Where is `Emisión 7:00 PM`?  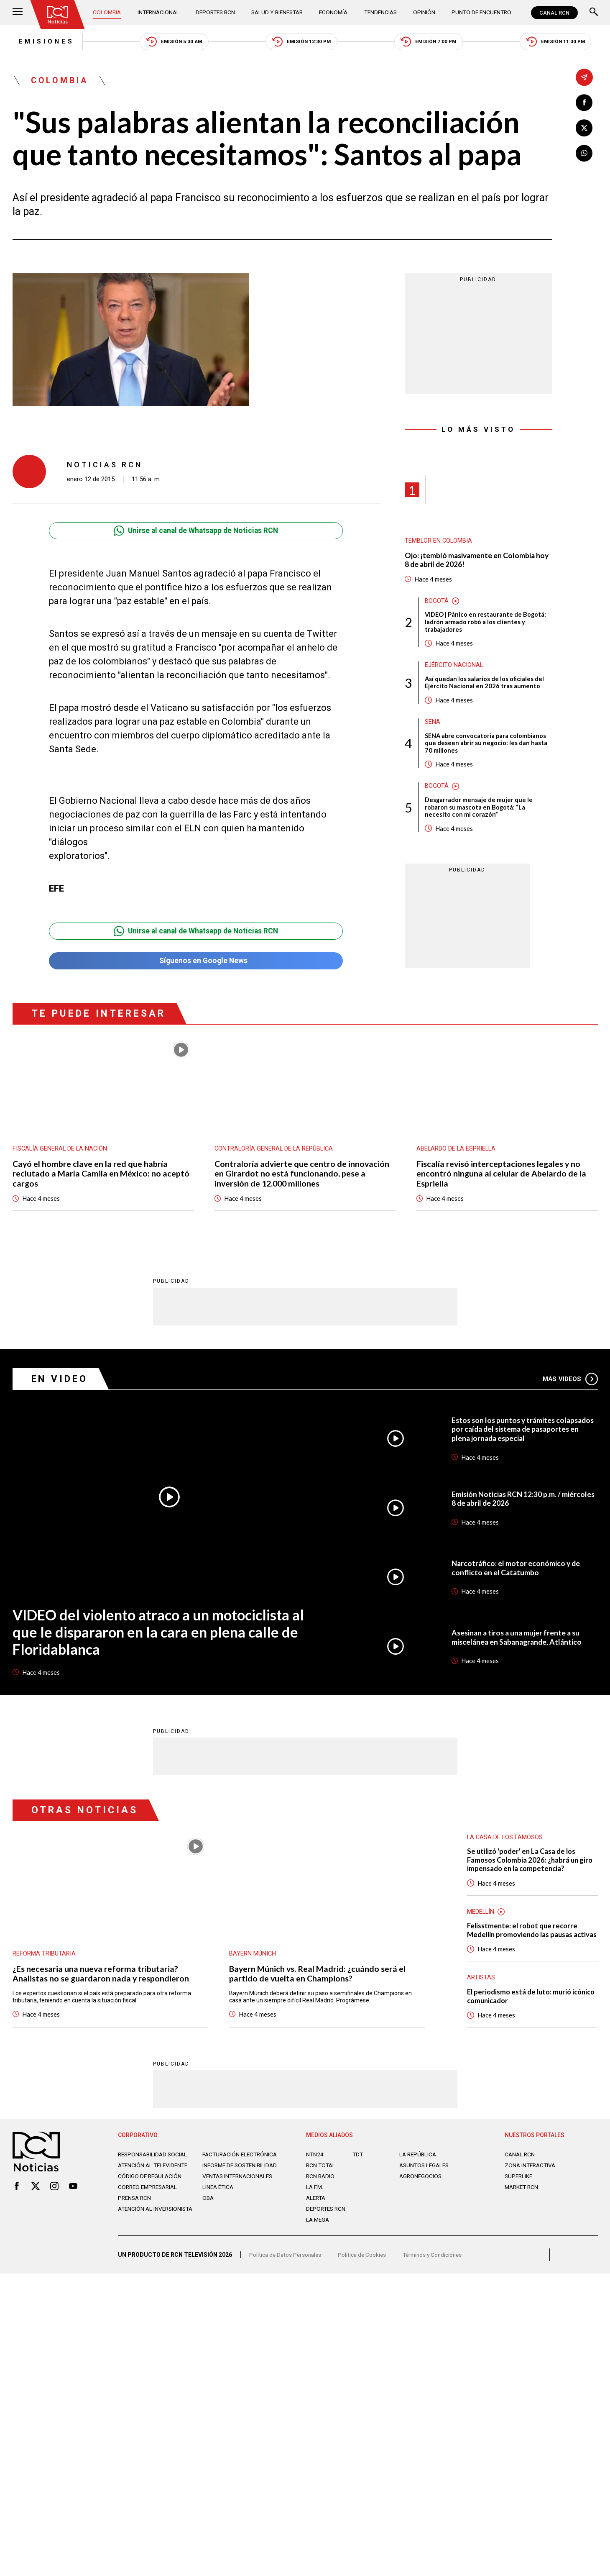
Emisión 7:00 PM is located at coordinates (431, 42).